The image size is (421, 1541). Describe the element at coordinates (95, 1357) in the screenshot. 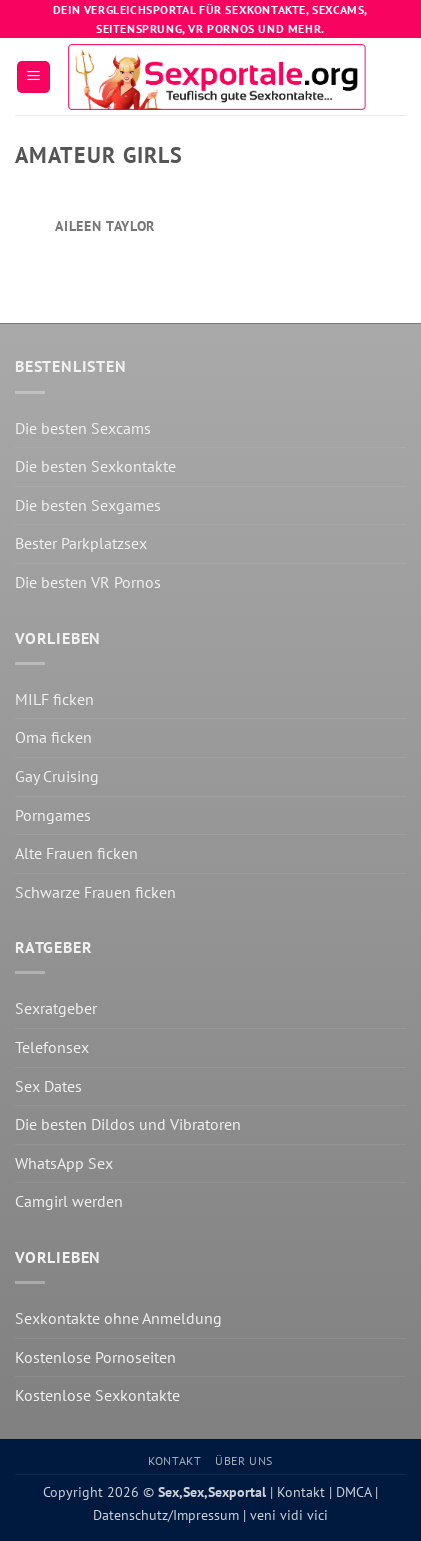

I see `Kostenlose Pornoseiten` at that location.